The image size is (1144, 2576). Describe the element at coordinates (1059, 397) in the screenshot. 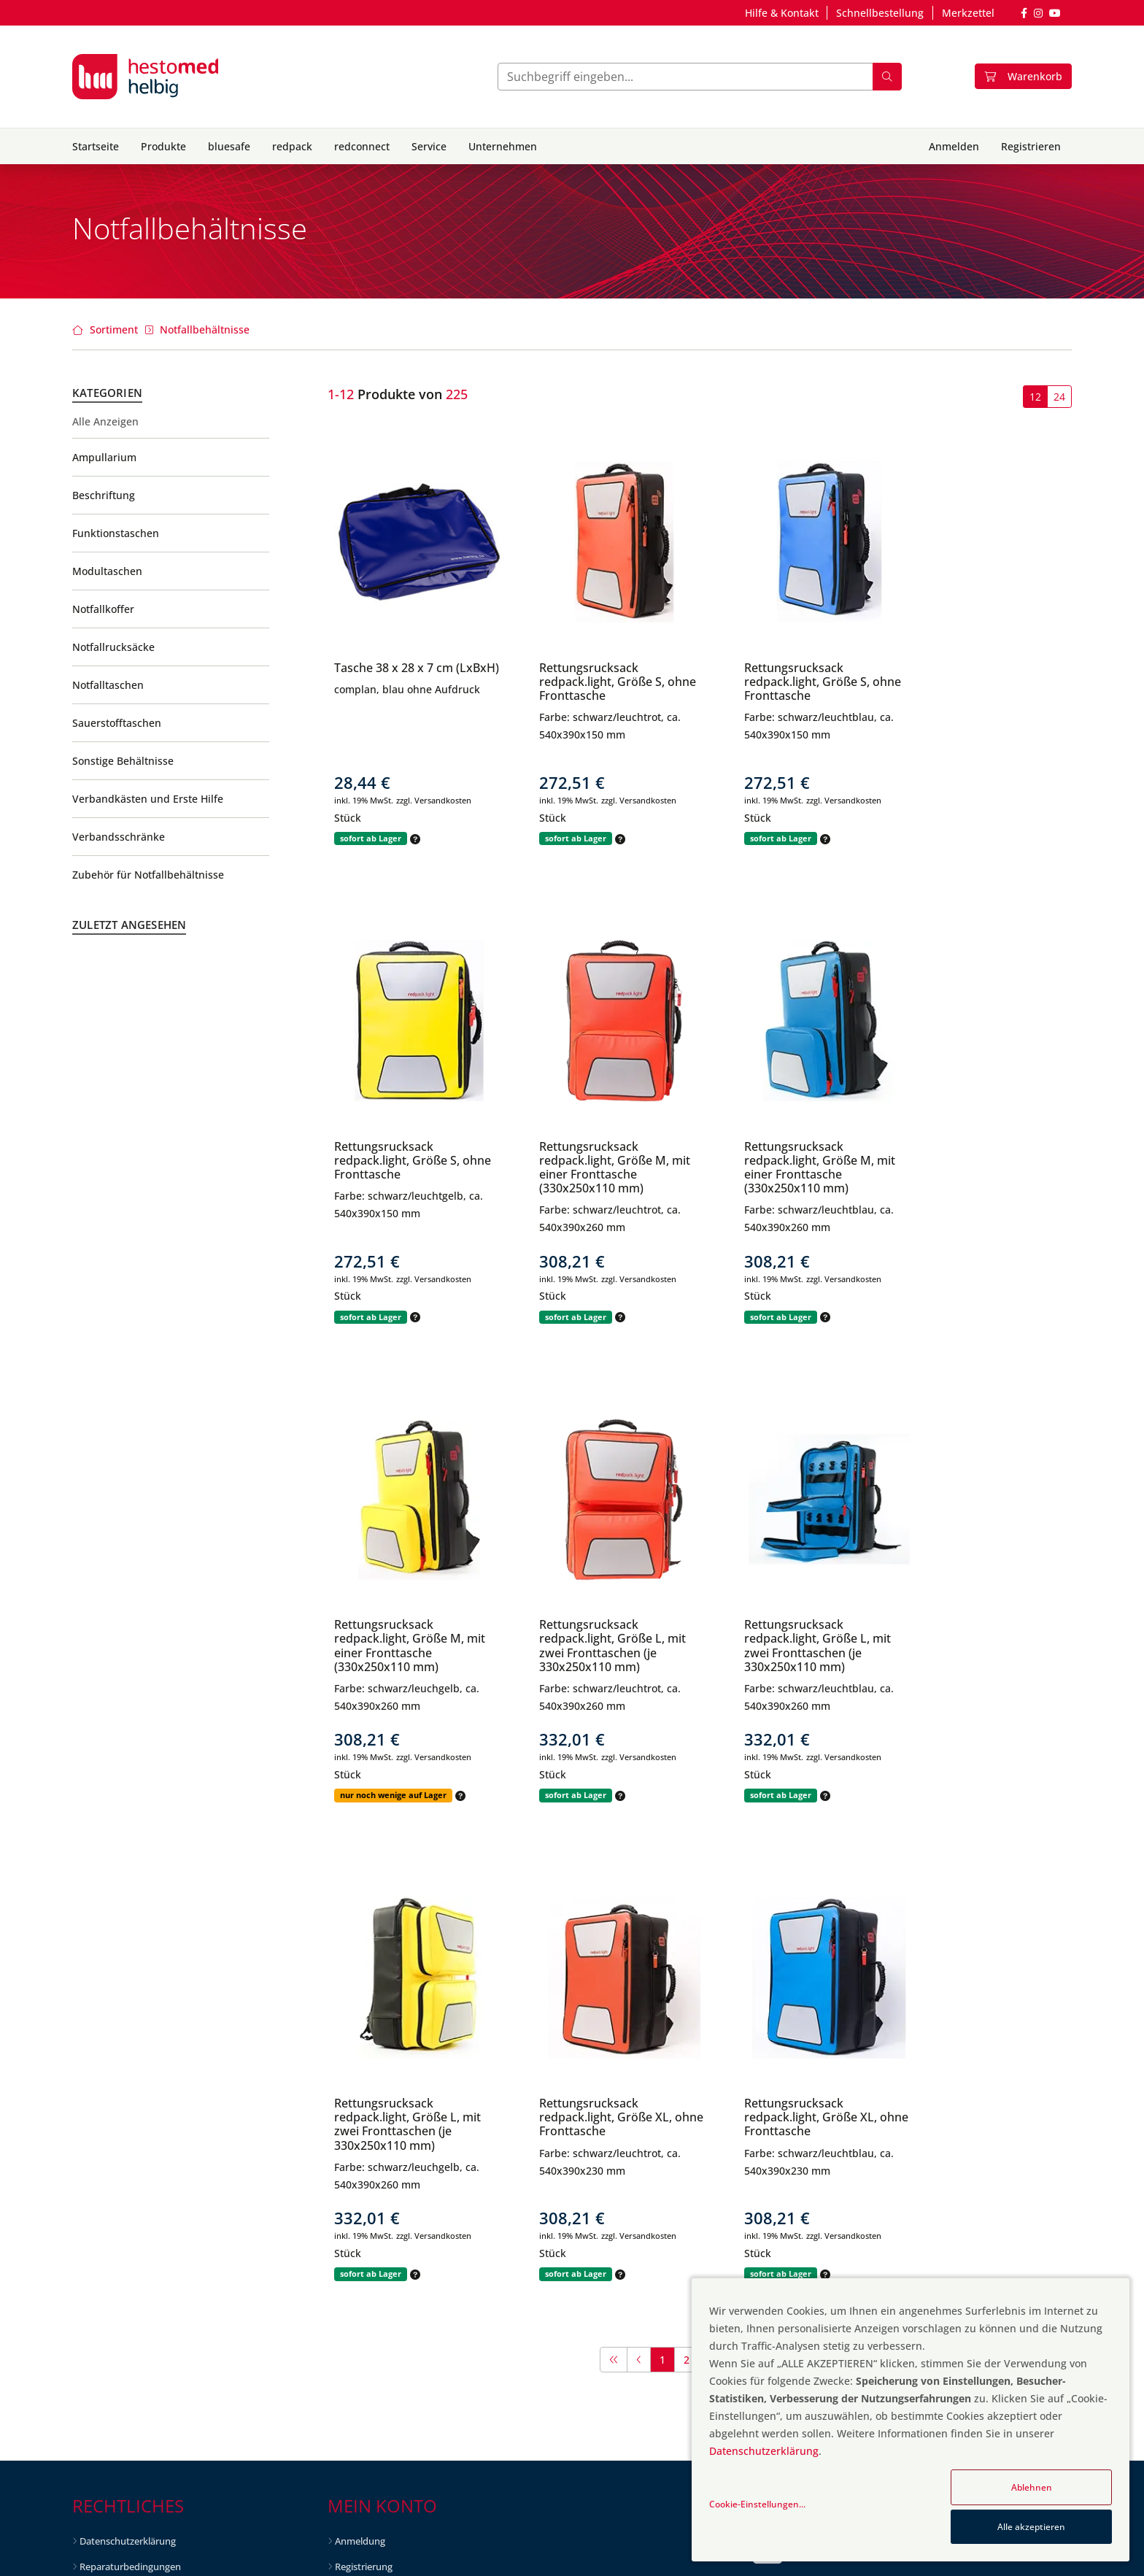

I see `24` at that location.